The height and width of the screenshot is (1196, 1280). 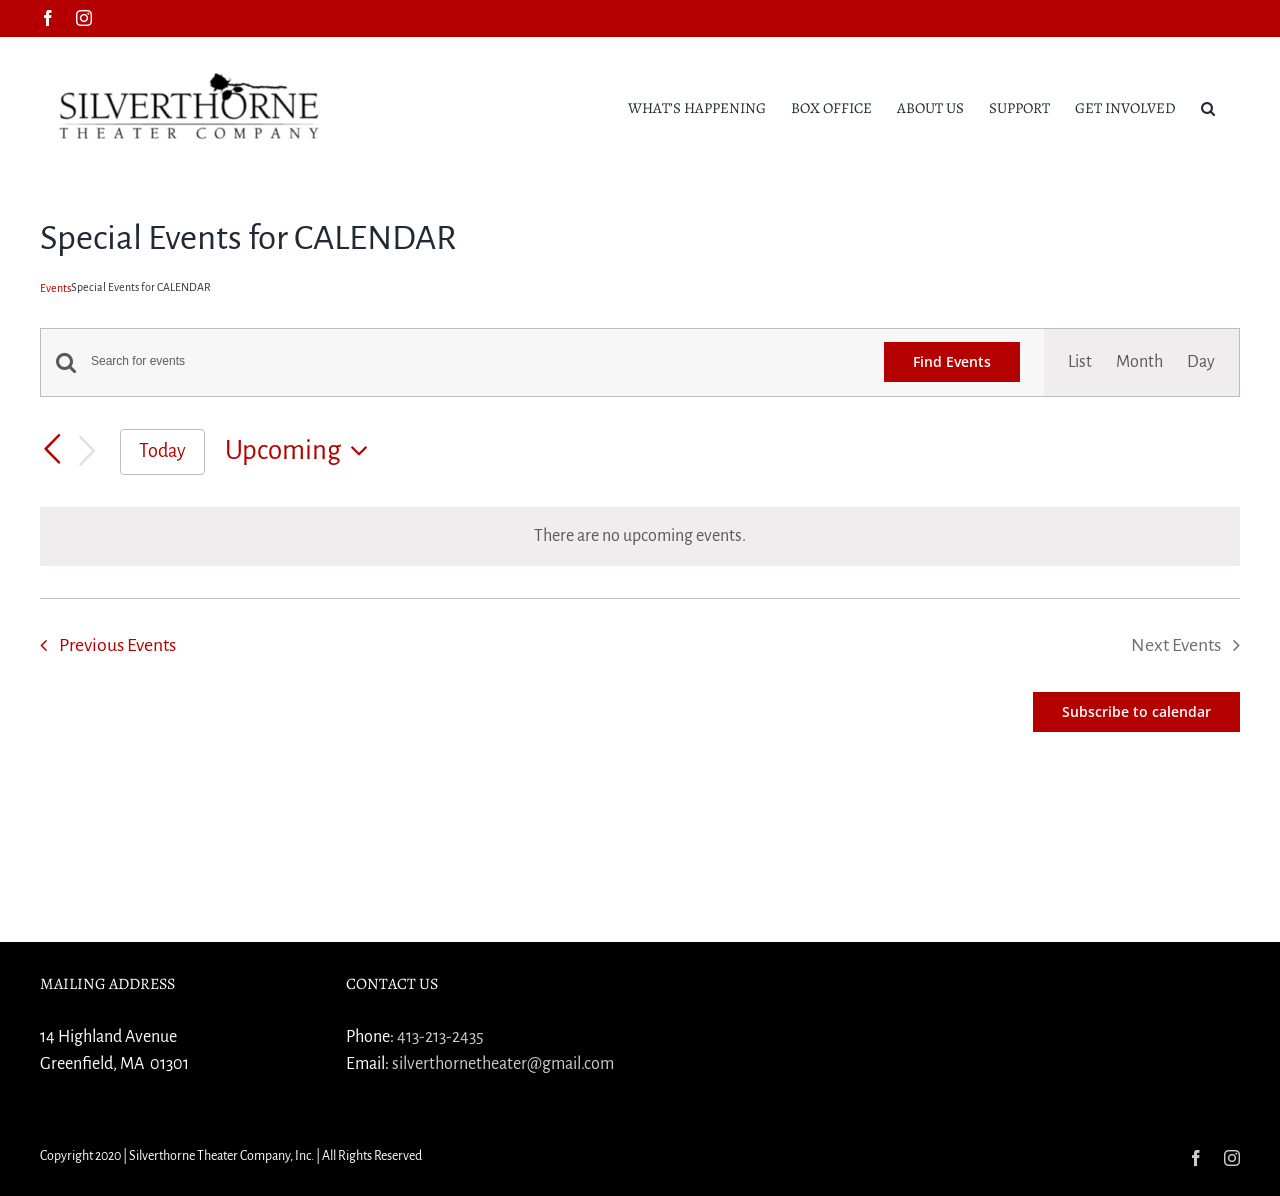 I want to click on [button], so click(x=1208, y=107).